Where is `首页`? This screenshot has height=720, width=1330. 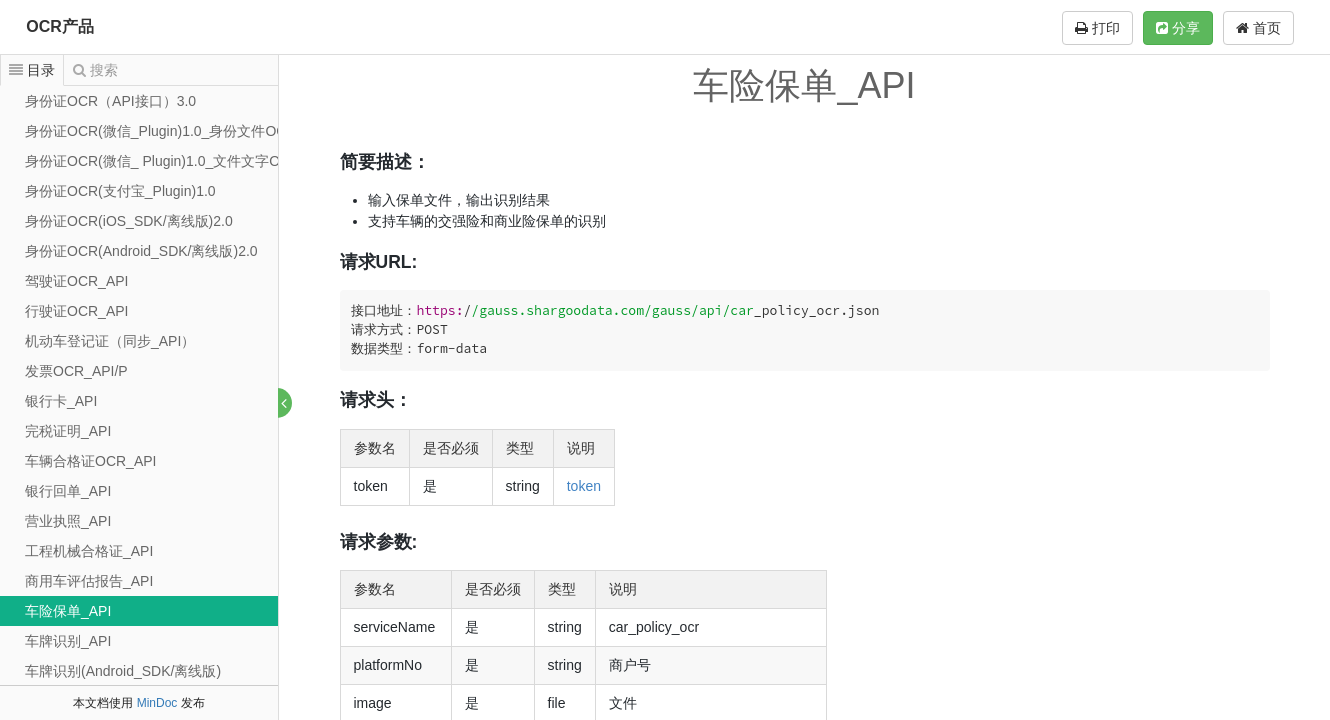 首页 is located at coordinates (1258, 28).